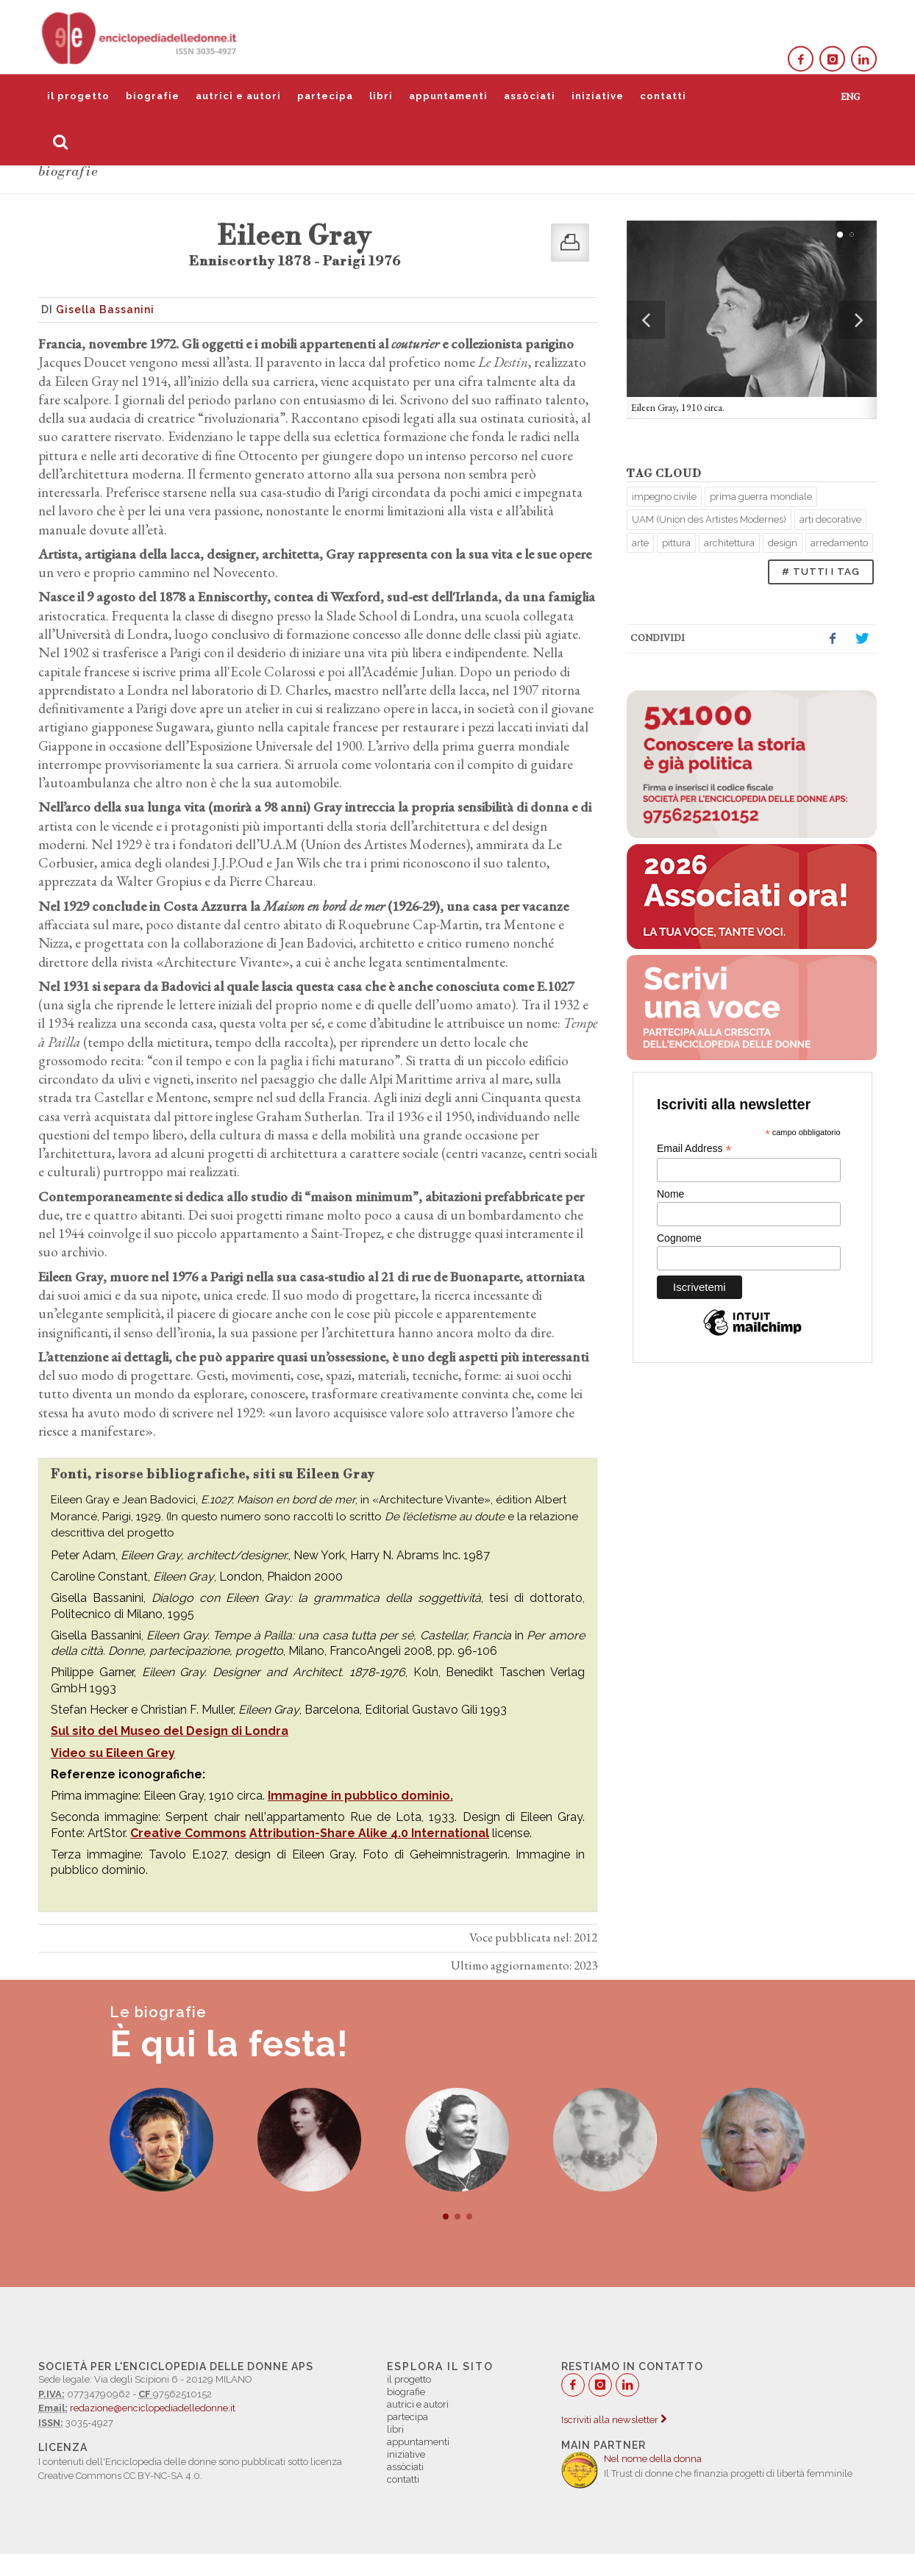 The image size is (915, 2576). I want to click on arredamento, so click(839, 542).